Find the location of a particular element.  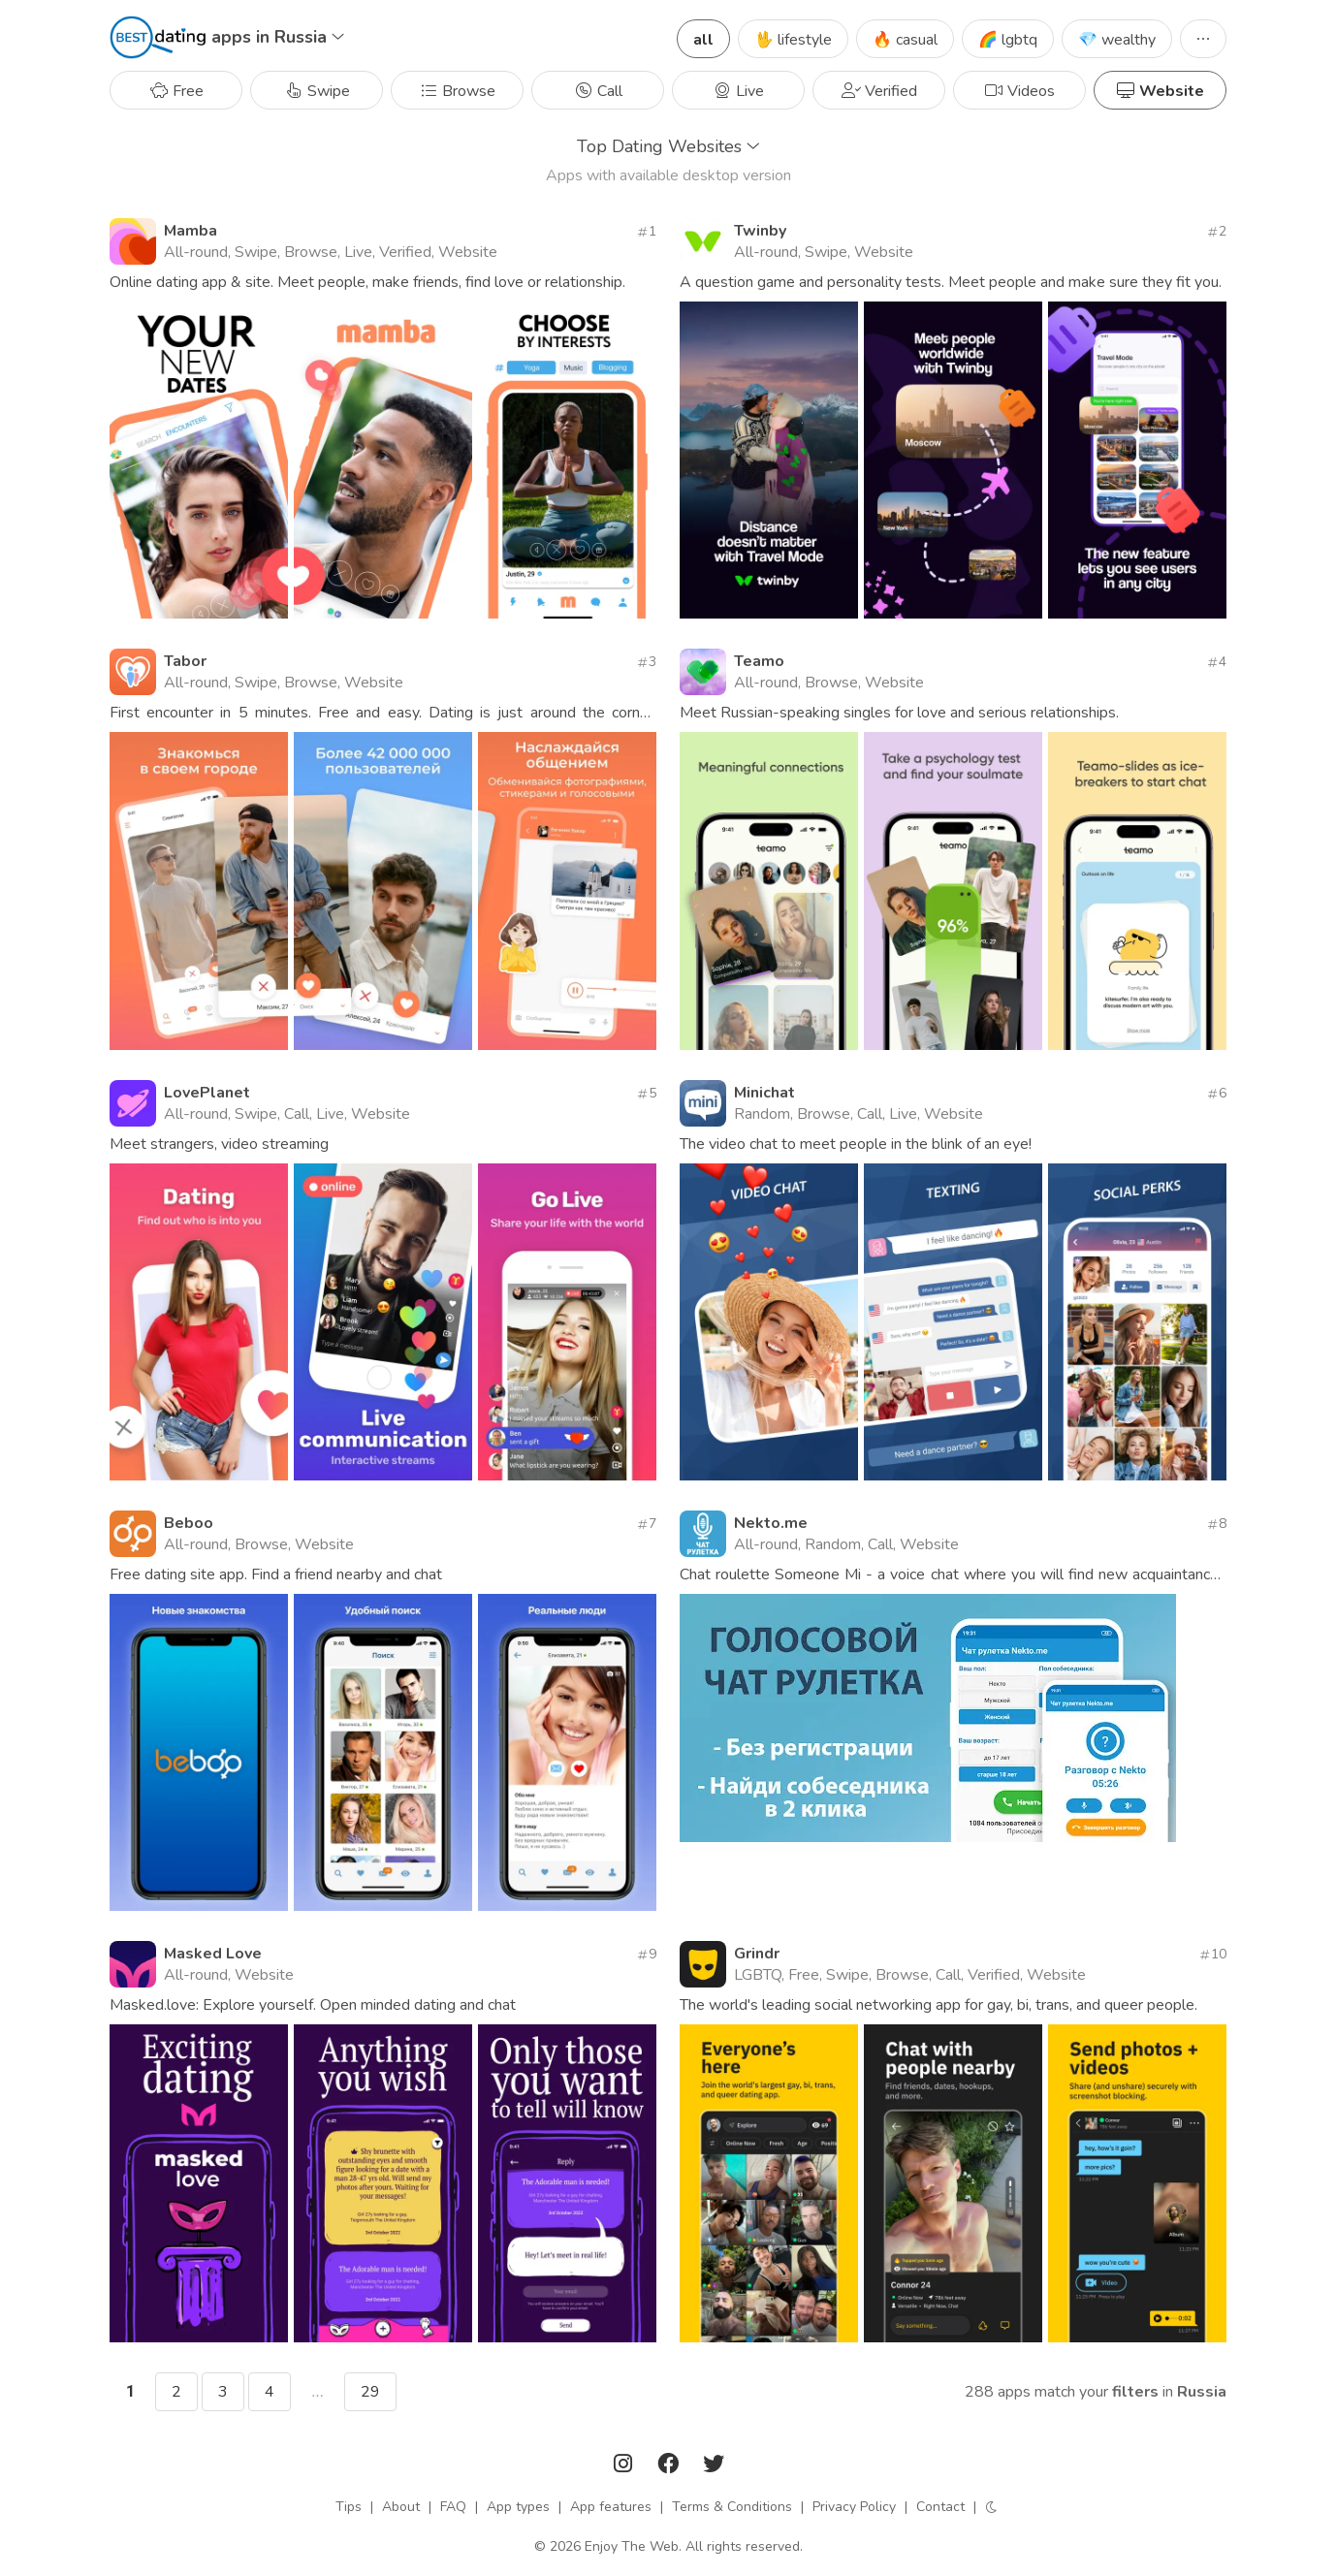

Website is located at coordinates (1160, 91).